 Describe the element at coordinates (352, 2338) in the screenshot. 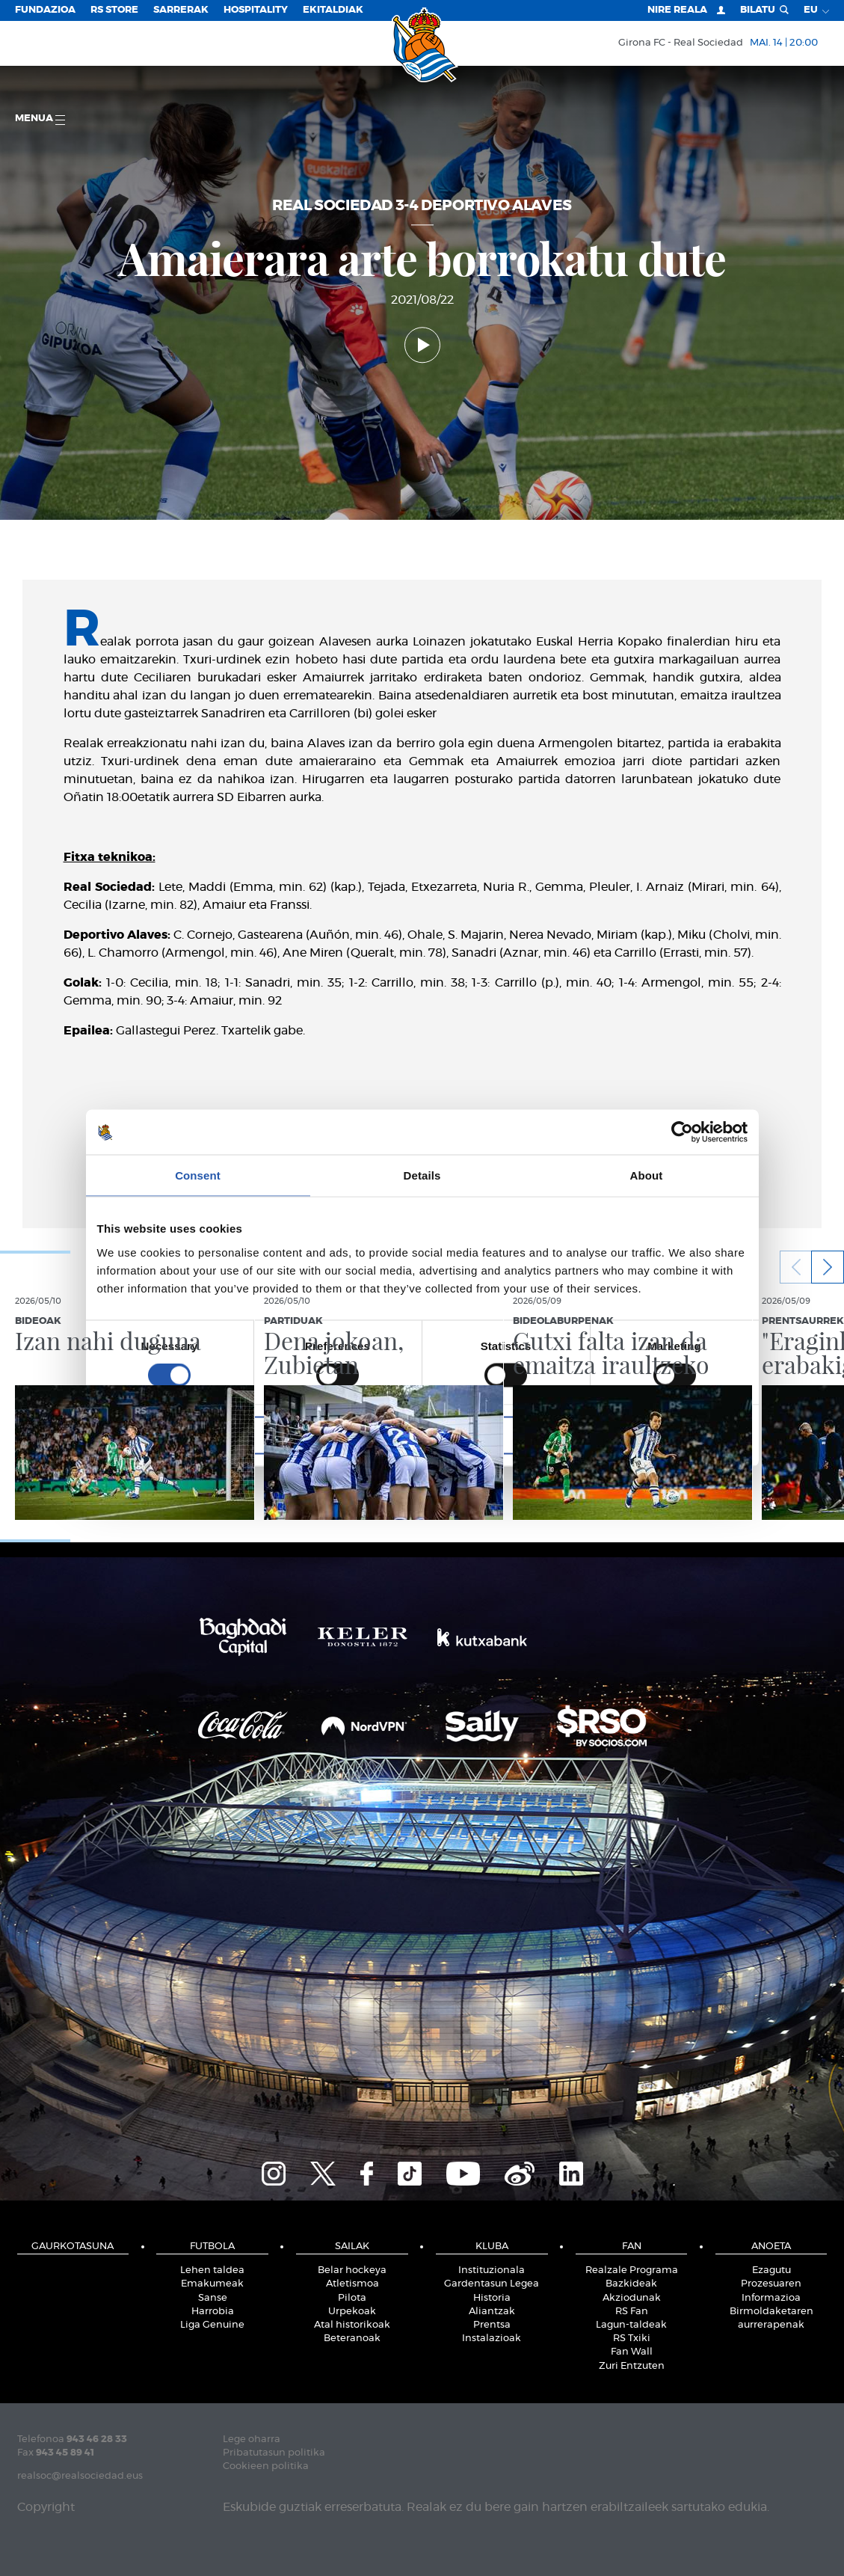

I see `Beteranoak` at that location.